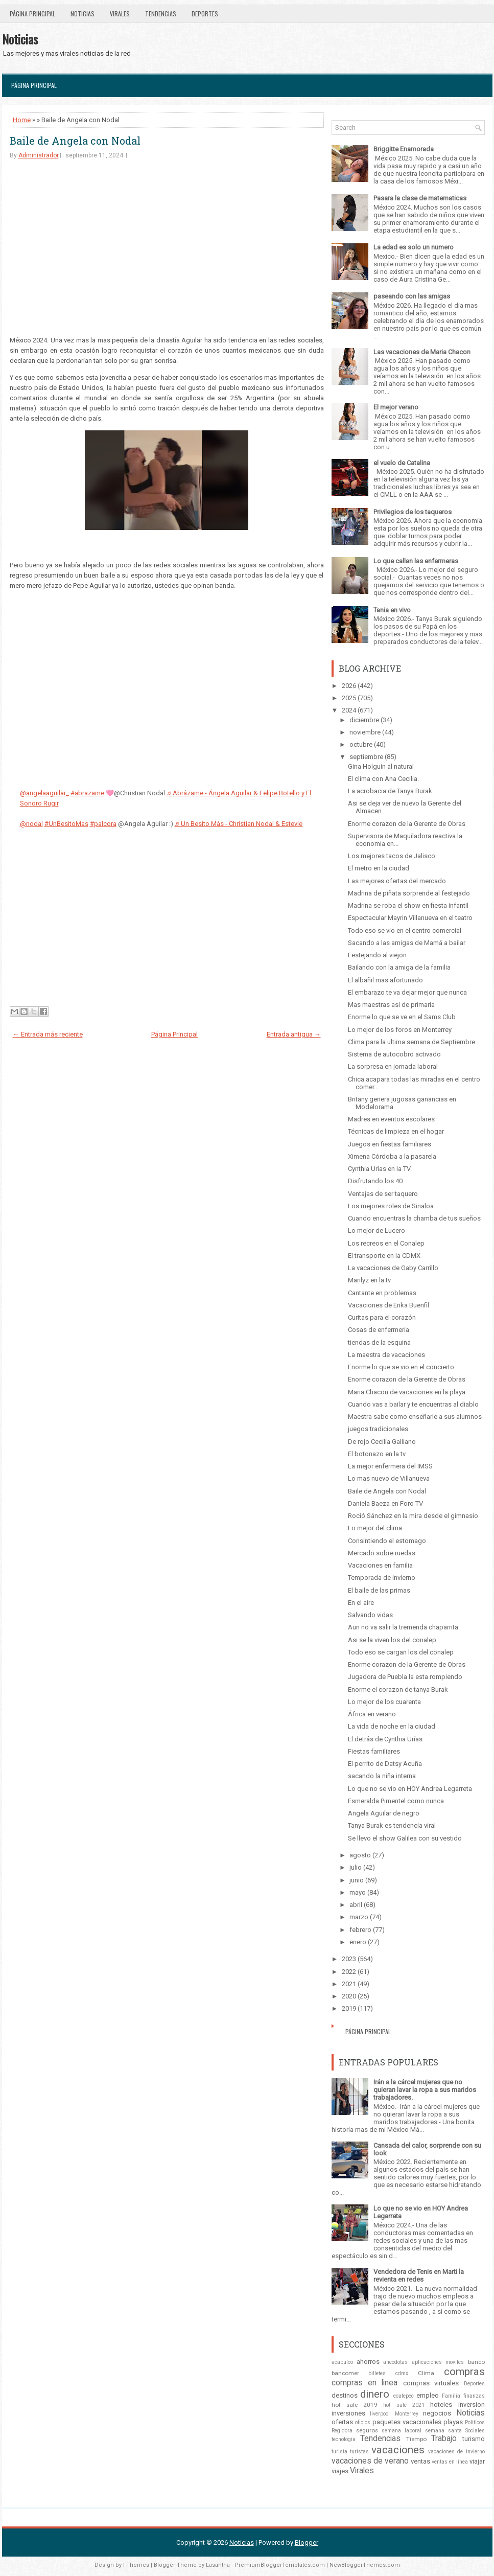 The height and width of the screenshot is (2576, 494). What do you see at coordinates (379, 1342) in the screenshot?
I see `tiendas de la esquina` at bounding box center [379, 1342].